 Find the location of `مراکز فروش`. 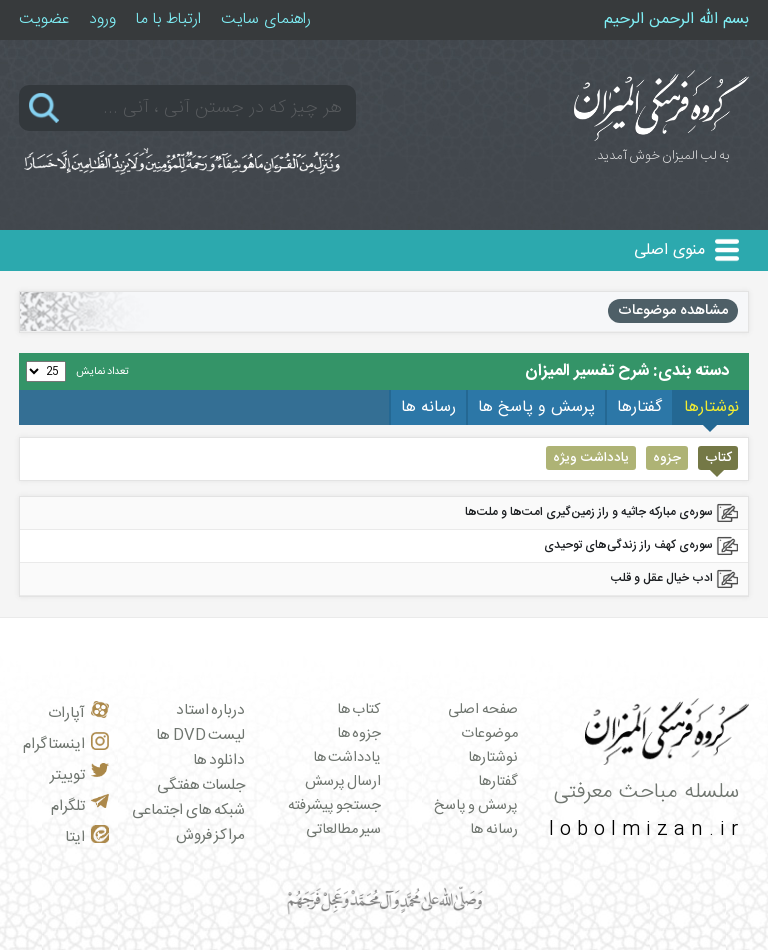

مراکز فروش is located at coordinates (211, 835).